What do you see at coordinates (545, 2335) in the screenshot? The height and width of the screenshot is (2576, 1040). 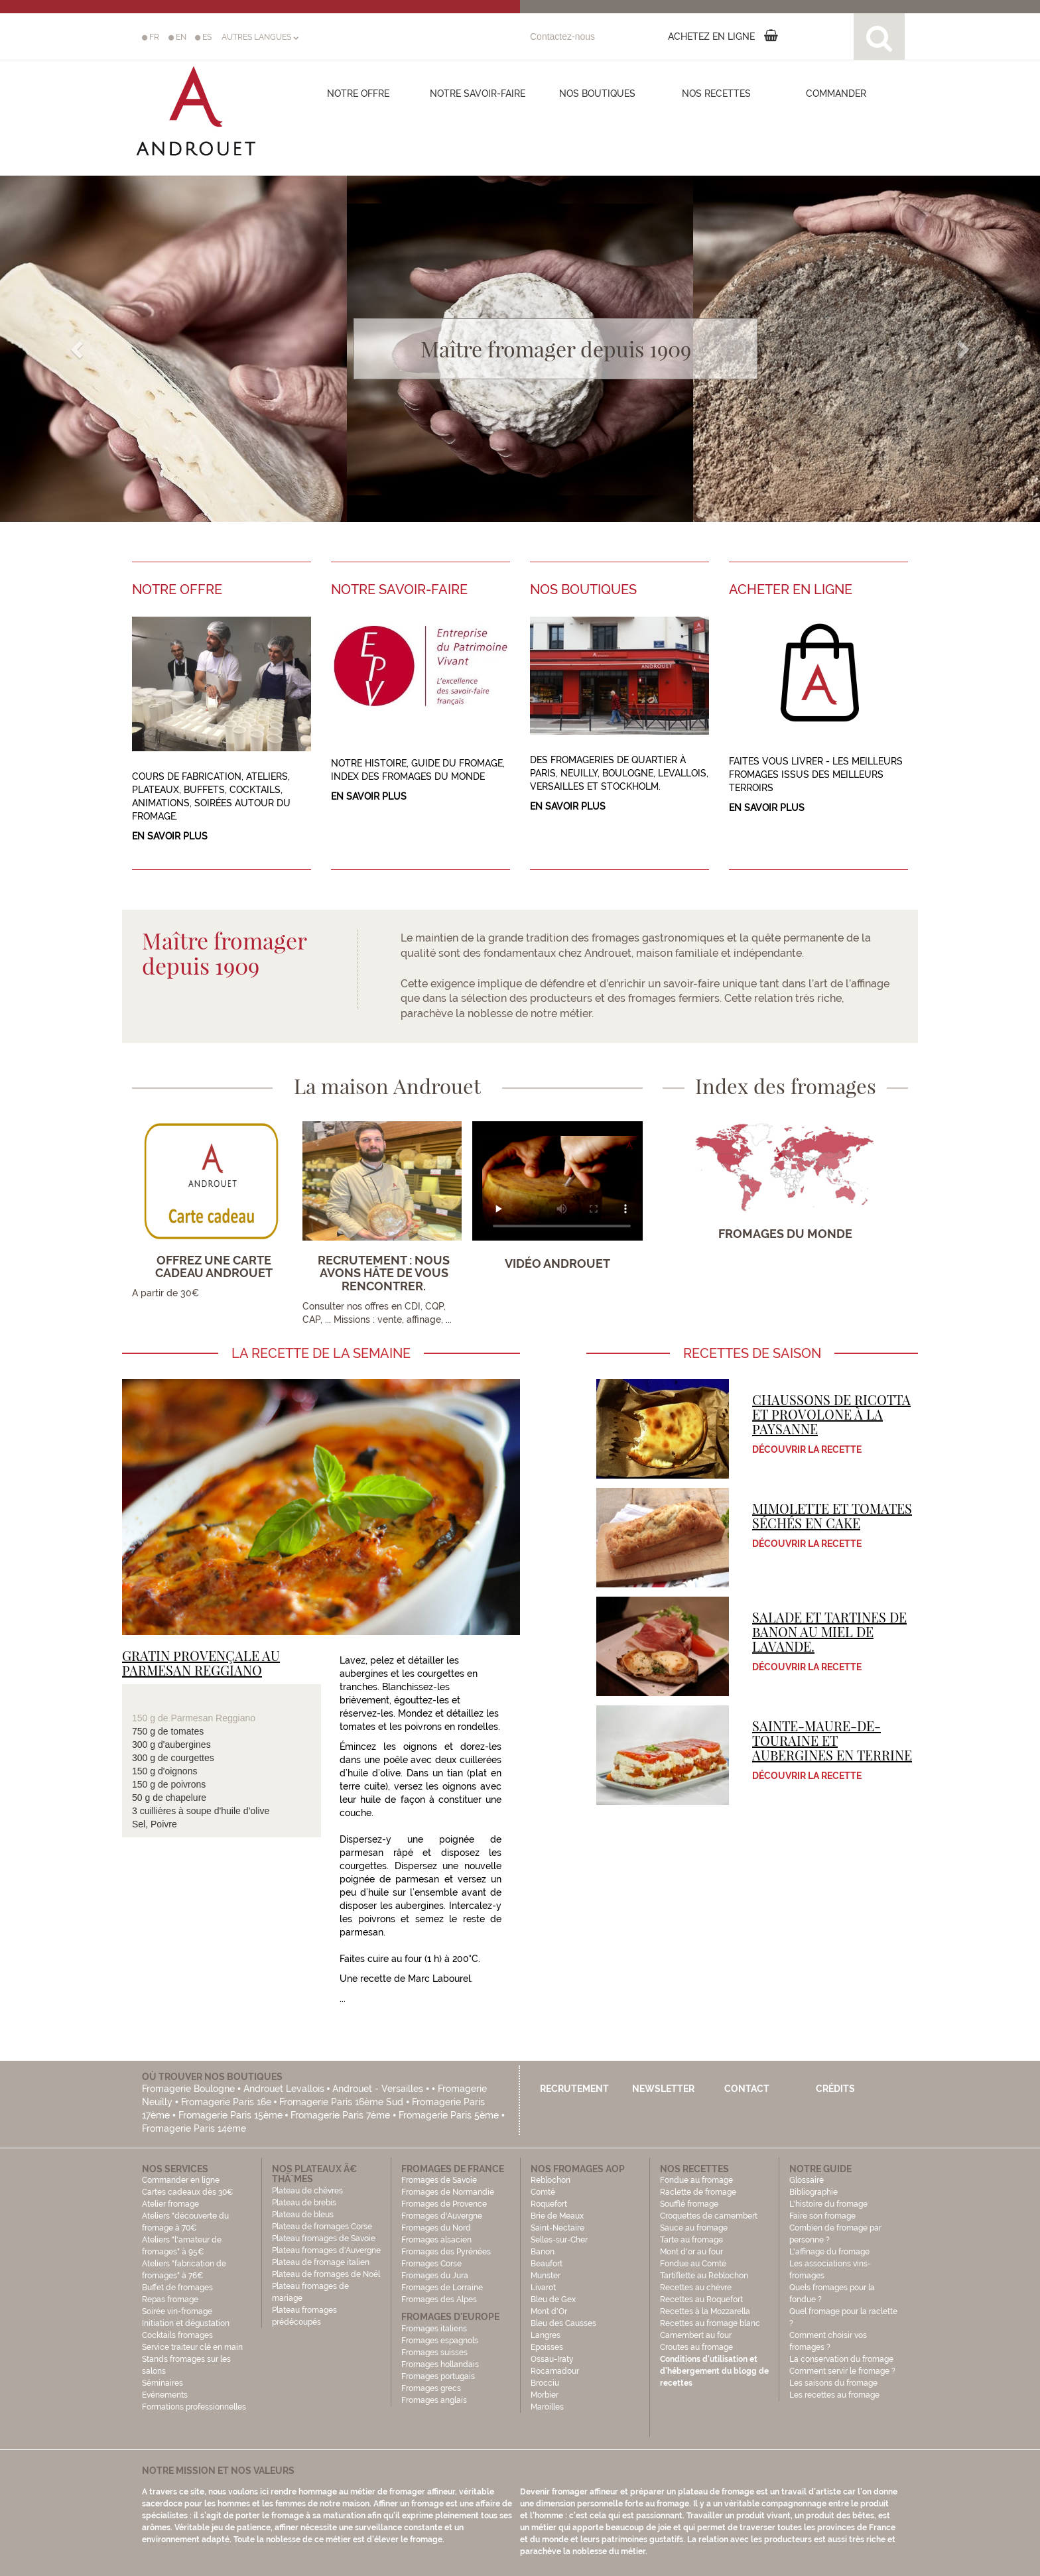 I see `Langres` at bounding box center [545, 2335].